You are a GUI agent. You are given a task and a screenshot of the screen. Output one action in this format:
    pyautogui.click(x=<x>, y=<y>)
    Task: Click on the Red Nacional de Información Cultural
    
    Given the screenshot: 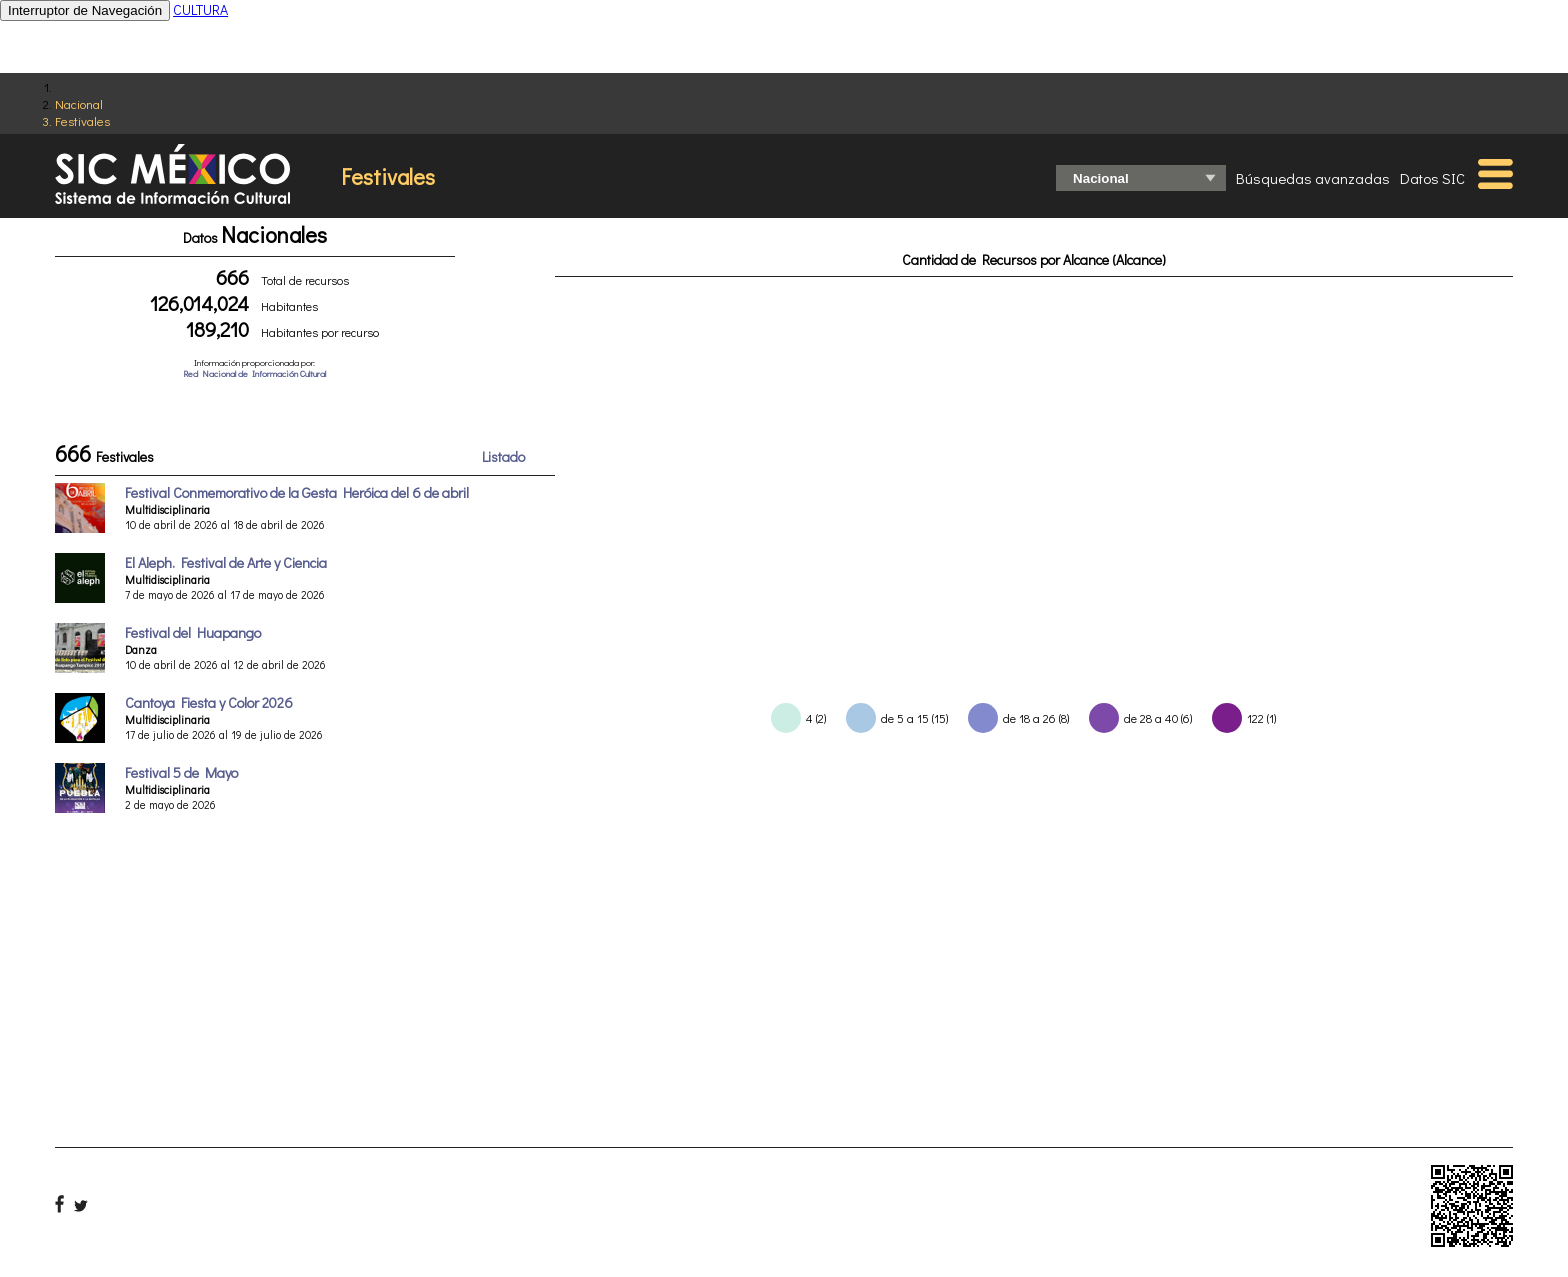 What is the action you would take?
    pyautogui.click(x=254, y=373)
    